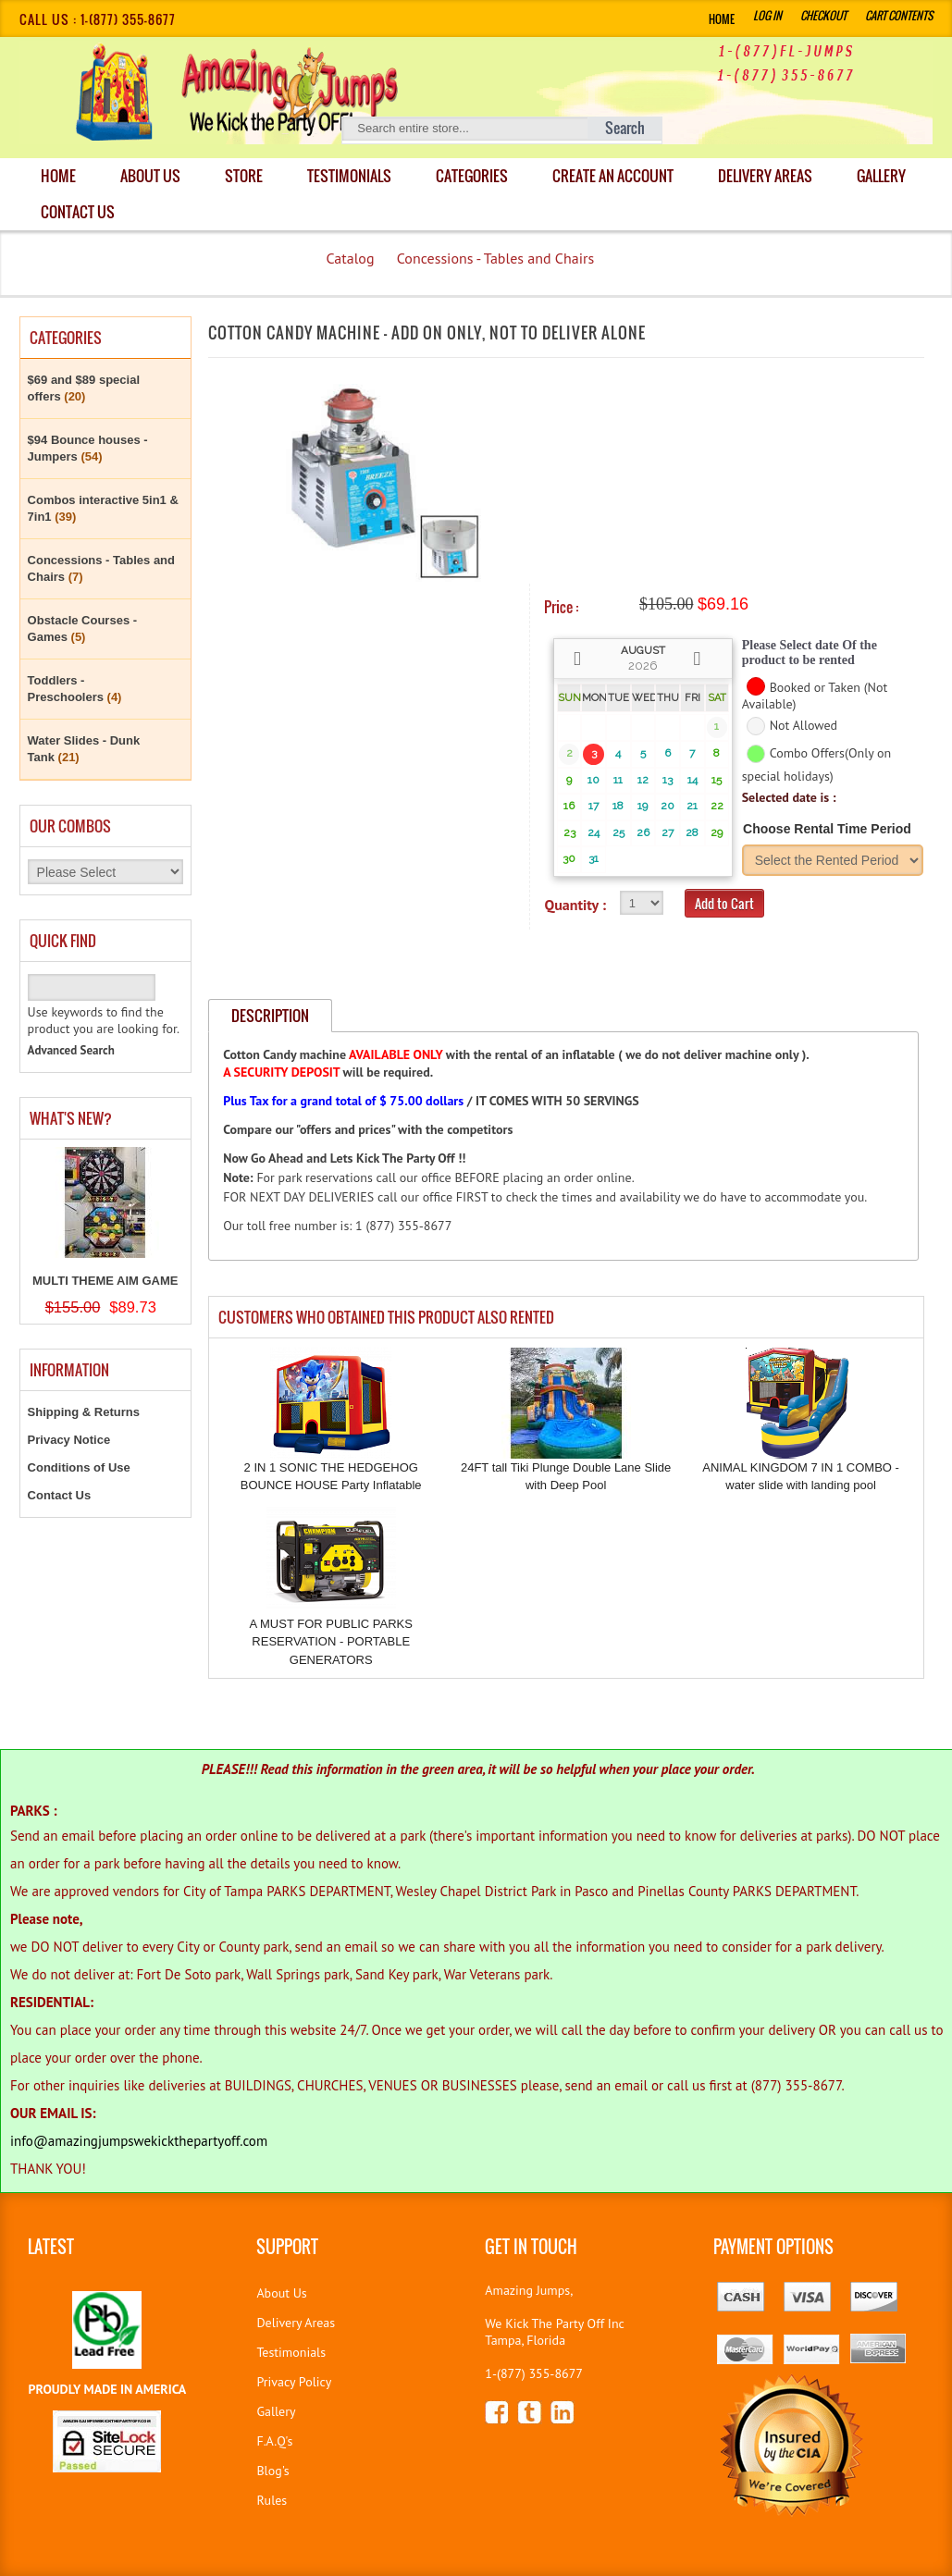  I want to click on 21, so click(692, 805).